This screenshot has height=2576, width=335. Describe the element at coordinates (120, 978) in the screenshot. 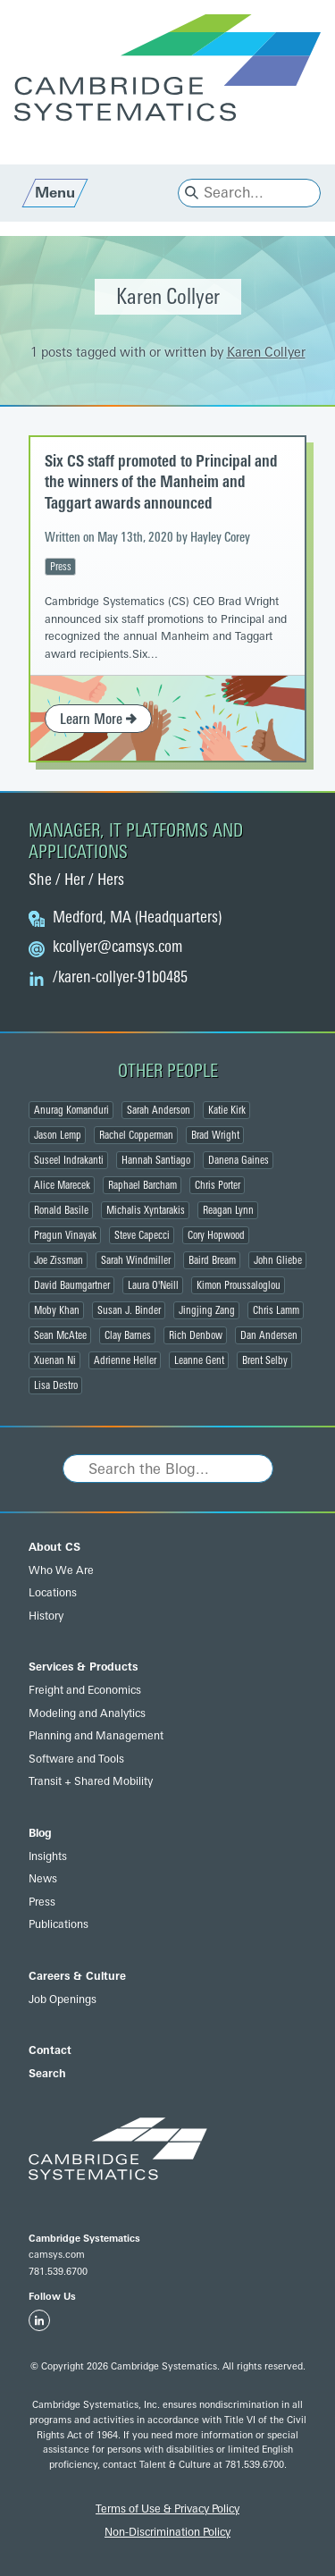

I see `/karen-collyer-91b0485` at that location.